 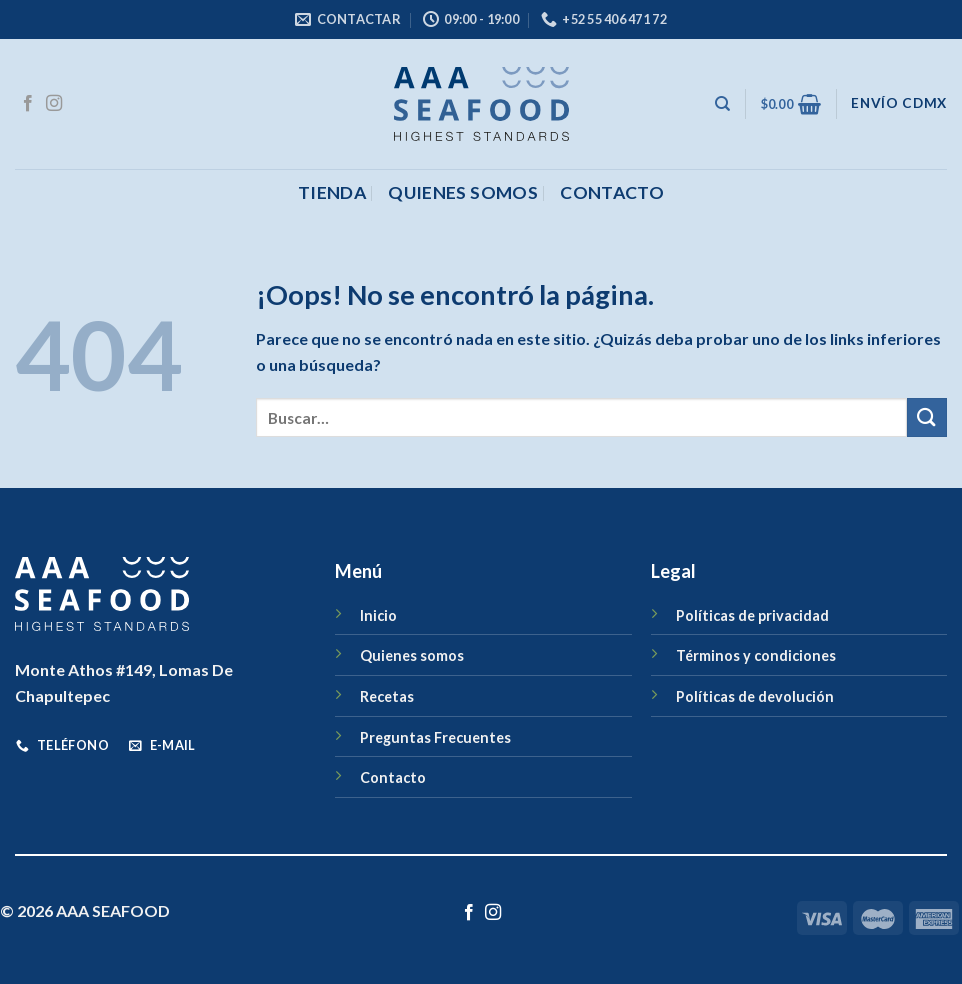 What do you see at coordinates (393, 777) in the screenshot?
I see `Contacto` at bounding box center [393, 777].